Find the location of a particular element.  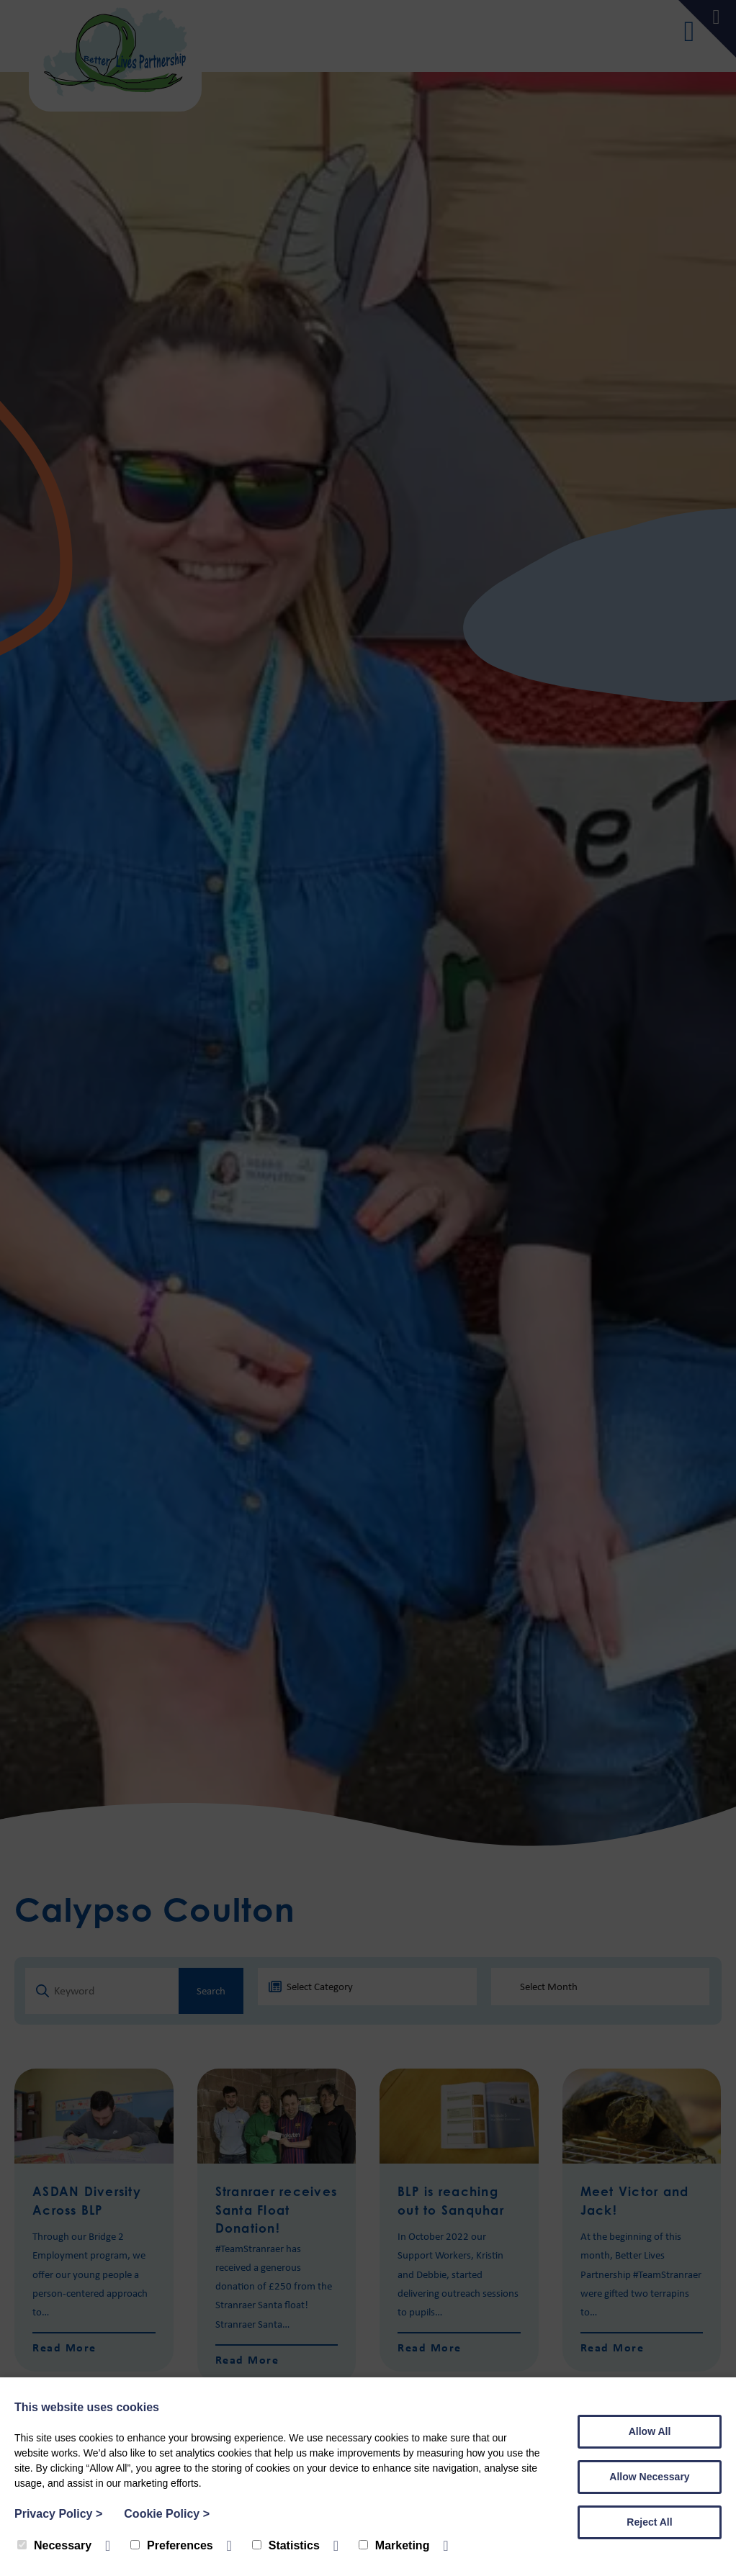

Necessary is located at coordinates (54, 2545).